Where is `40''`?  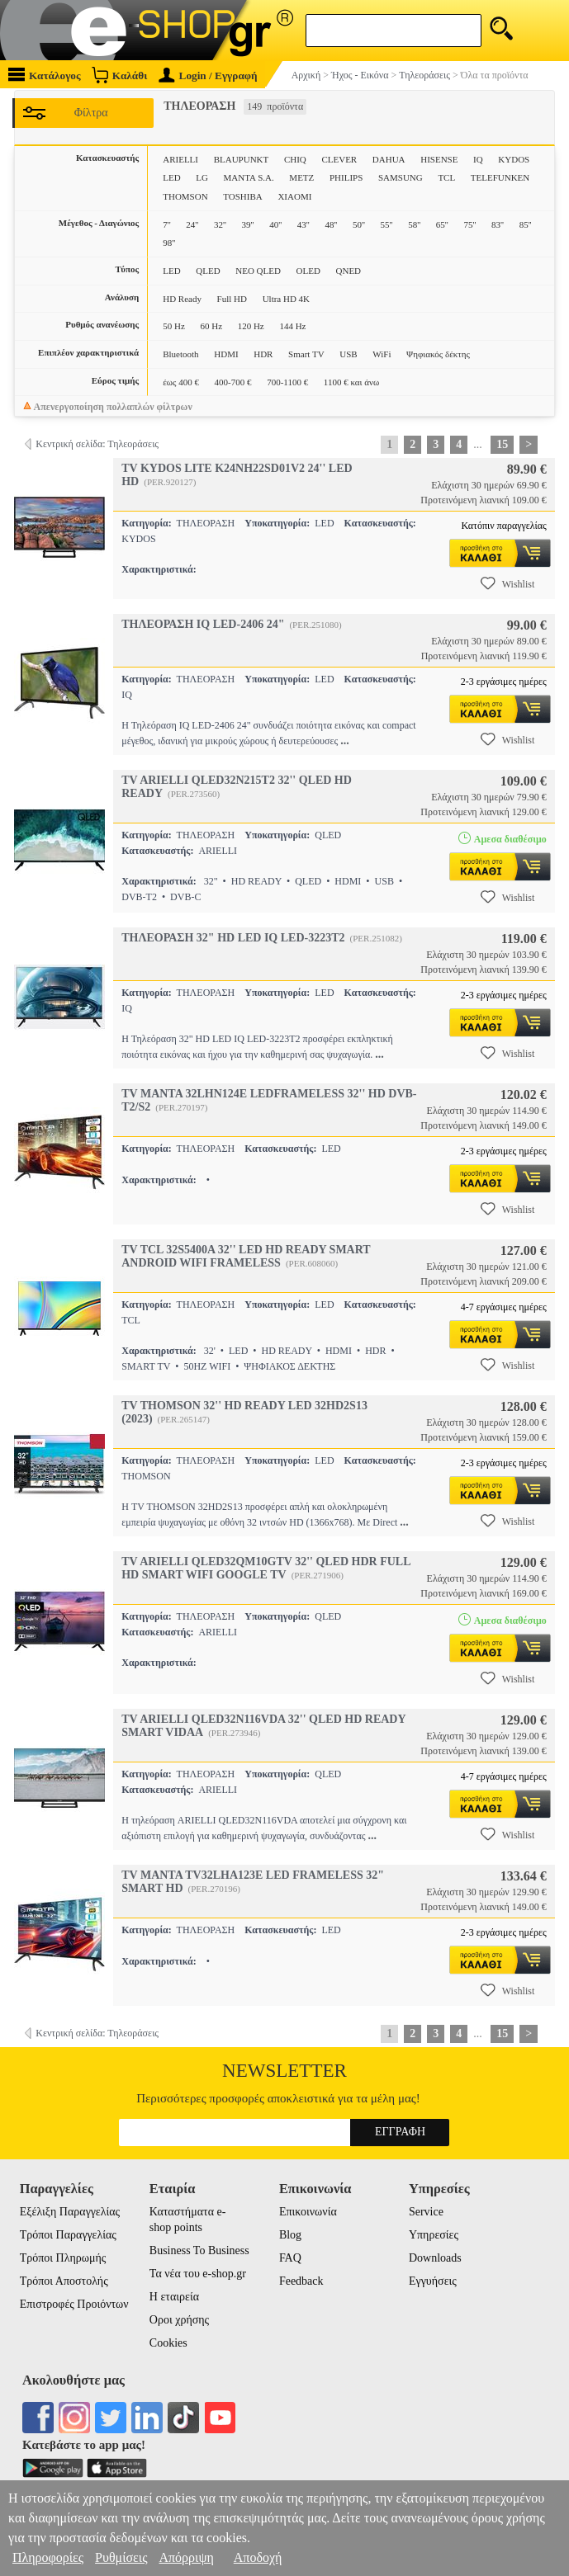
40'' is located at coordinates (275, 224).